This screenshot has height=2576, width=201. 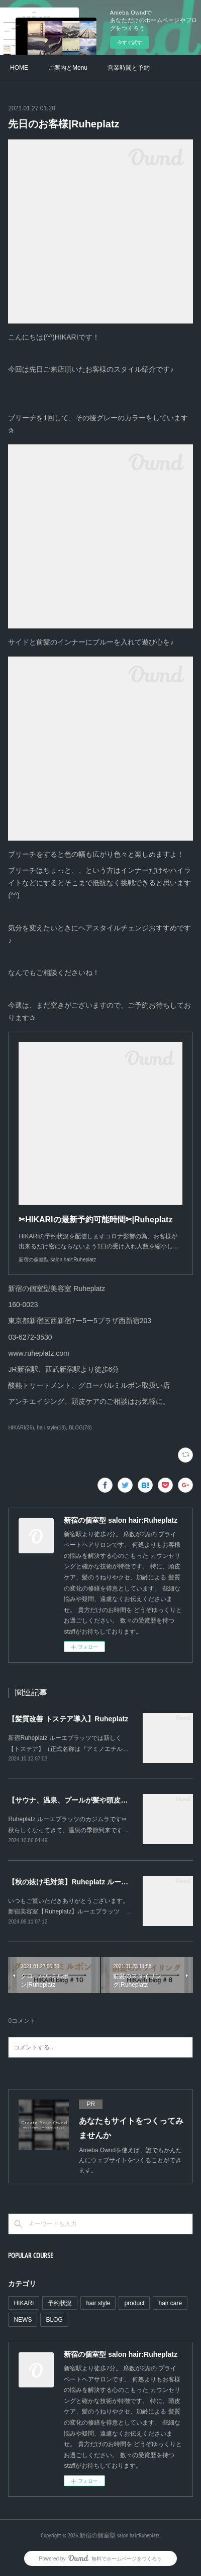 I want to click on hair style(18), so click(x=51, y=1427).